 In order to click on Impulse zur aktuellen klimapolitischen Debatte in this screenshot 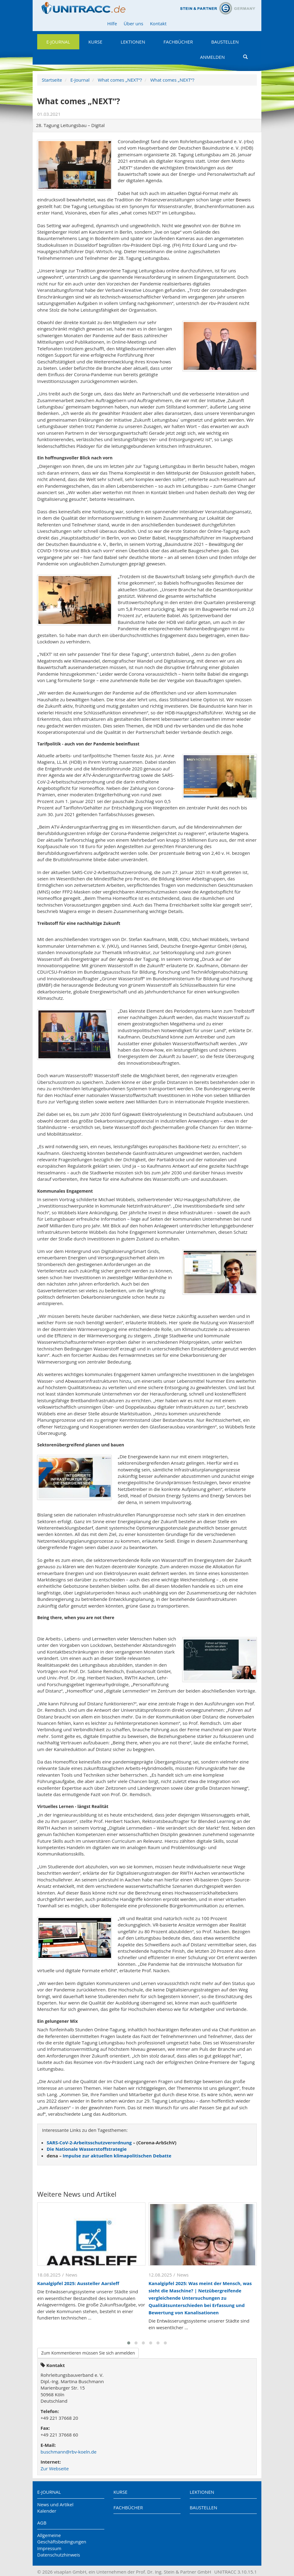, I will do `click(117, 2156)`.